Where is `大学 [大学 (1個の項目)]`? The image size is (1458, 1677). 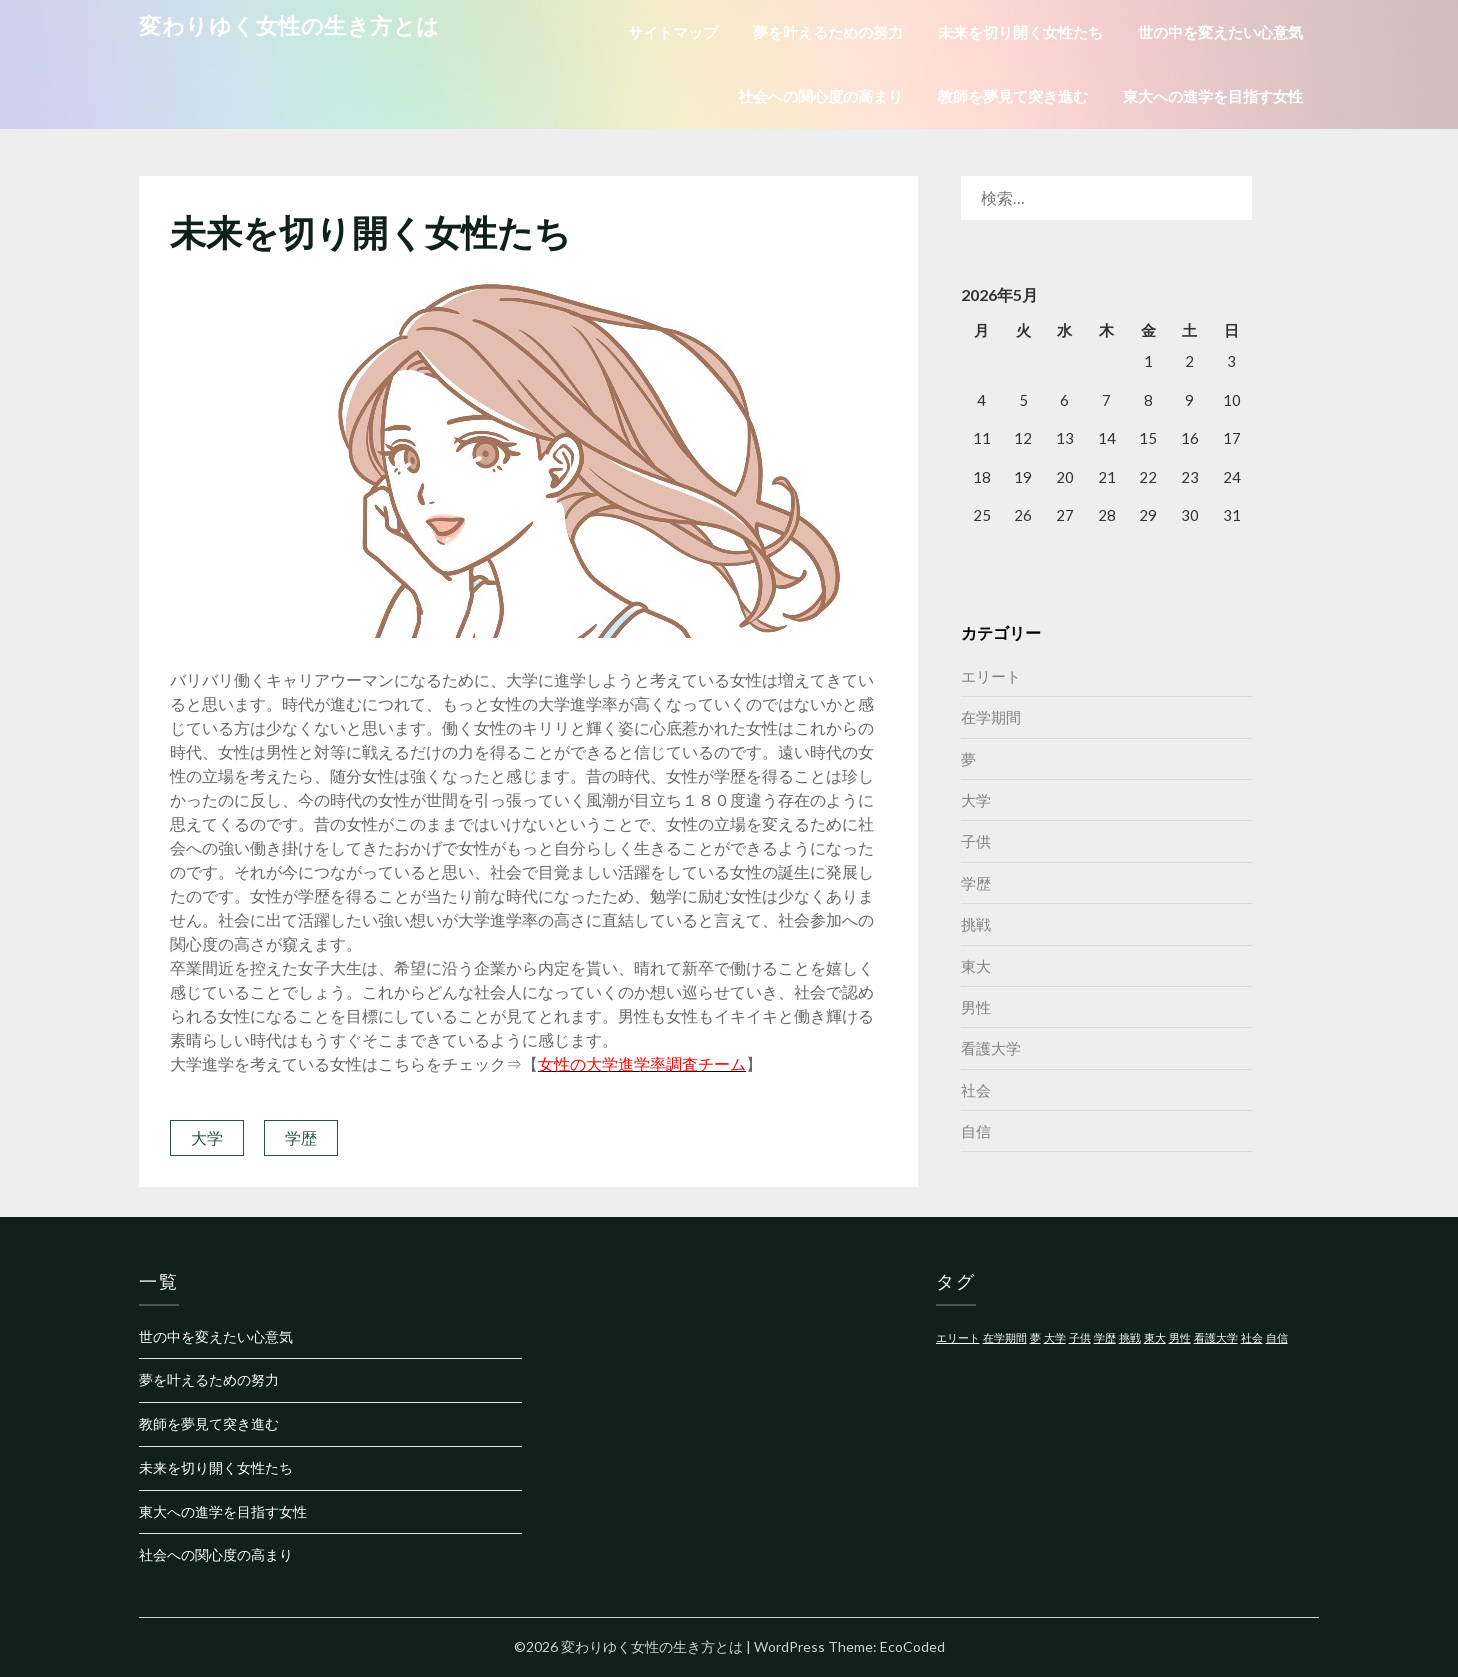 大学 [大学 (1個の項目)] is located at coordinates (1055, 1337).